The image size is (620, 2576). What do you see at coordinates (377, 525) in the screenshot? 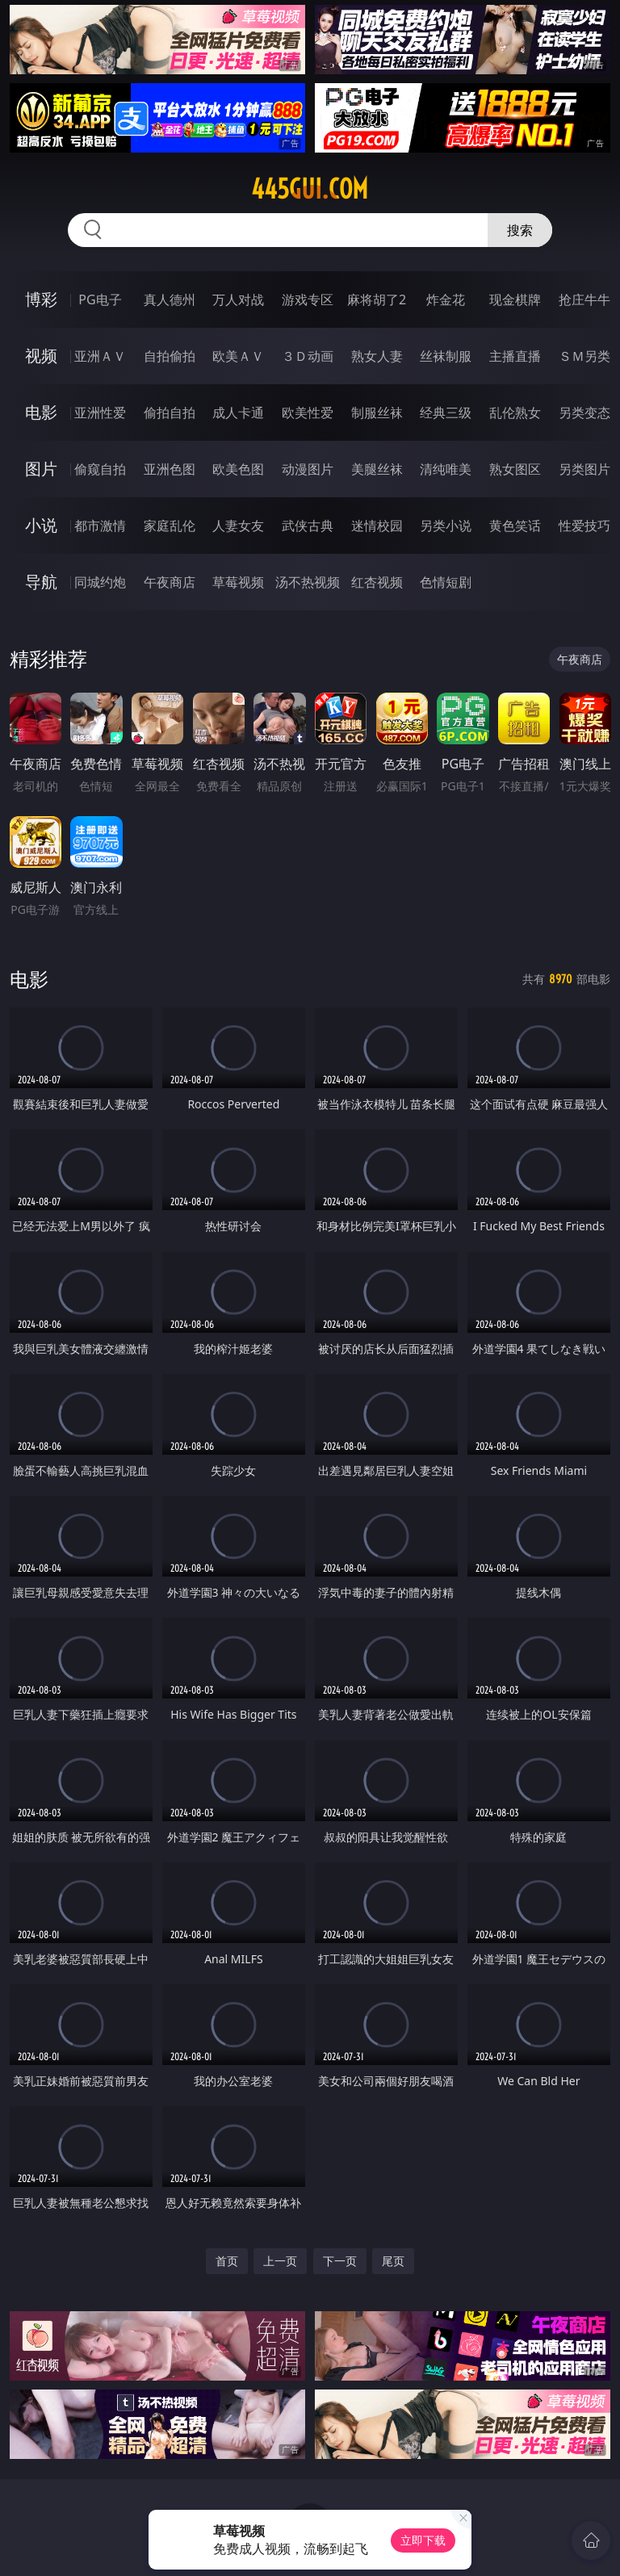
I see `迷情校园` at bounding box center [377, 525].